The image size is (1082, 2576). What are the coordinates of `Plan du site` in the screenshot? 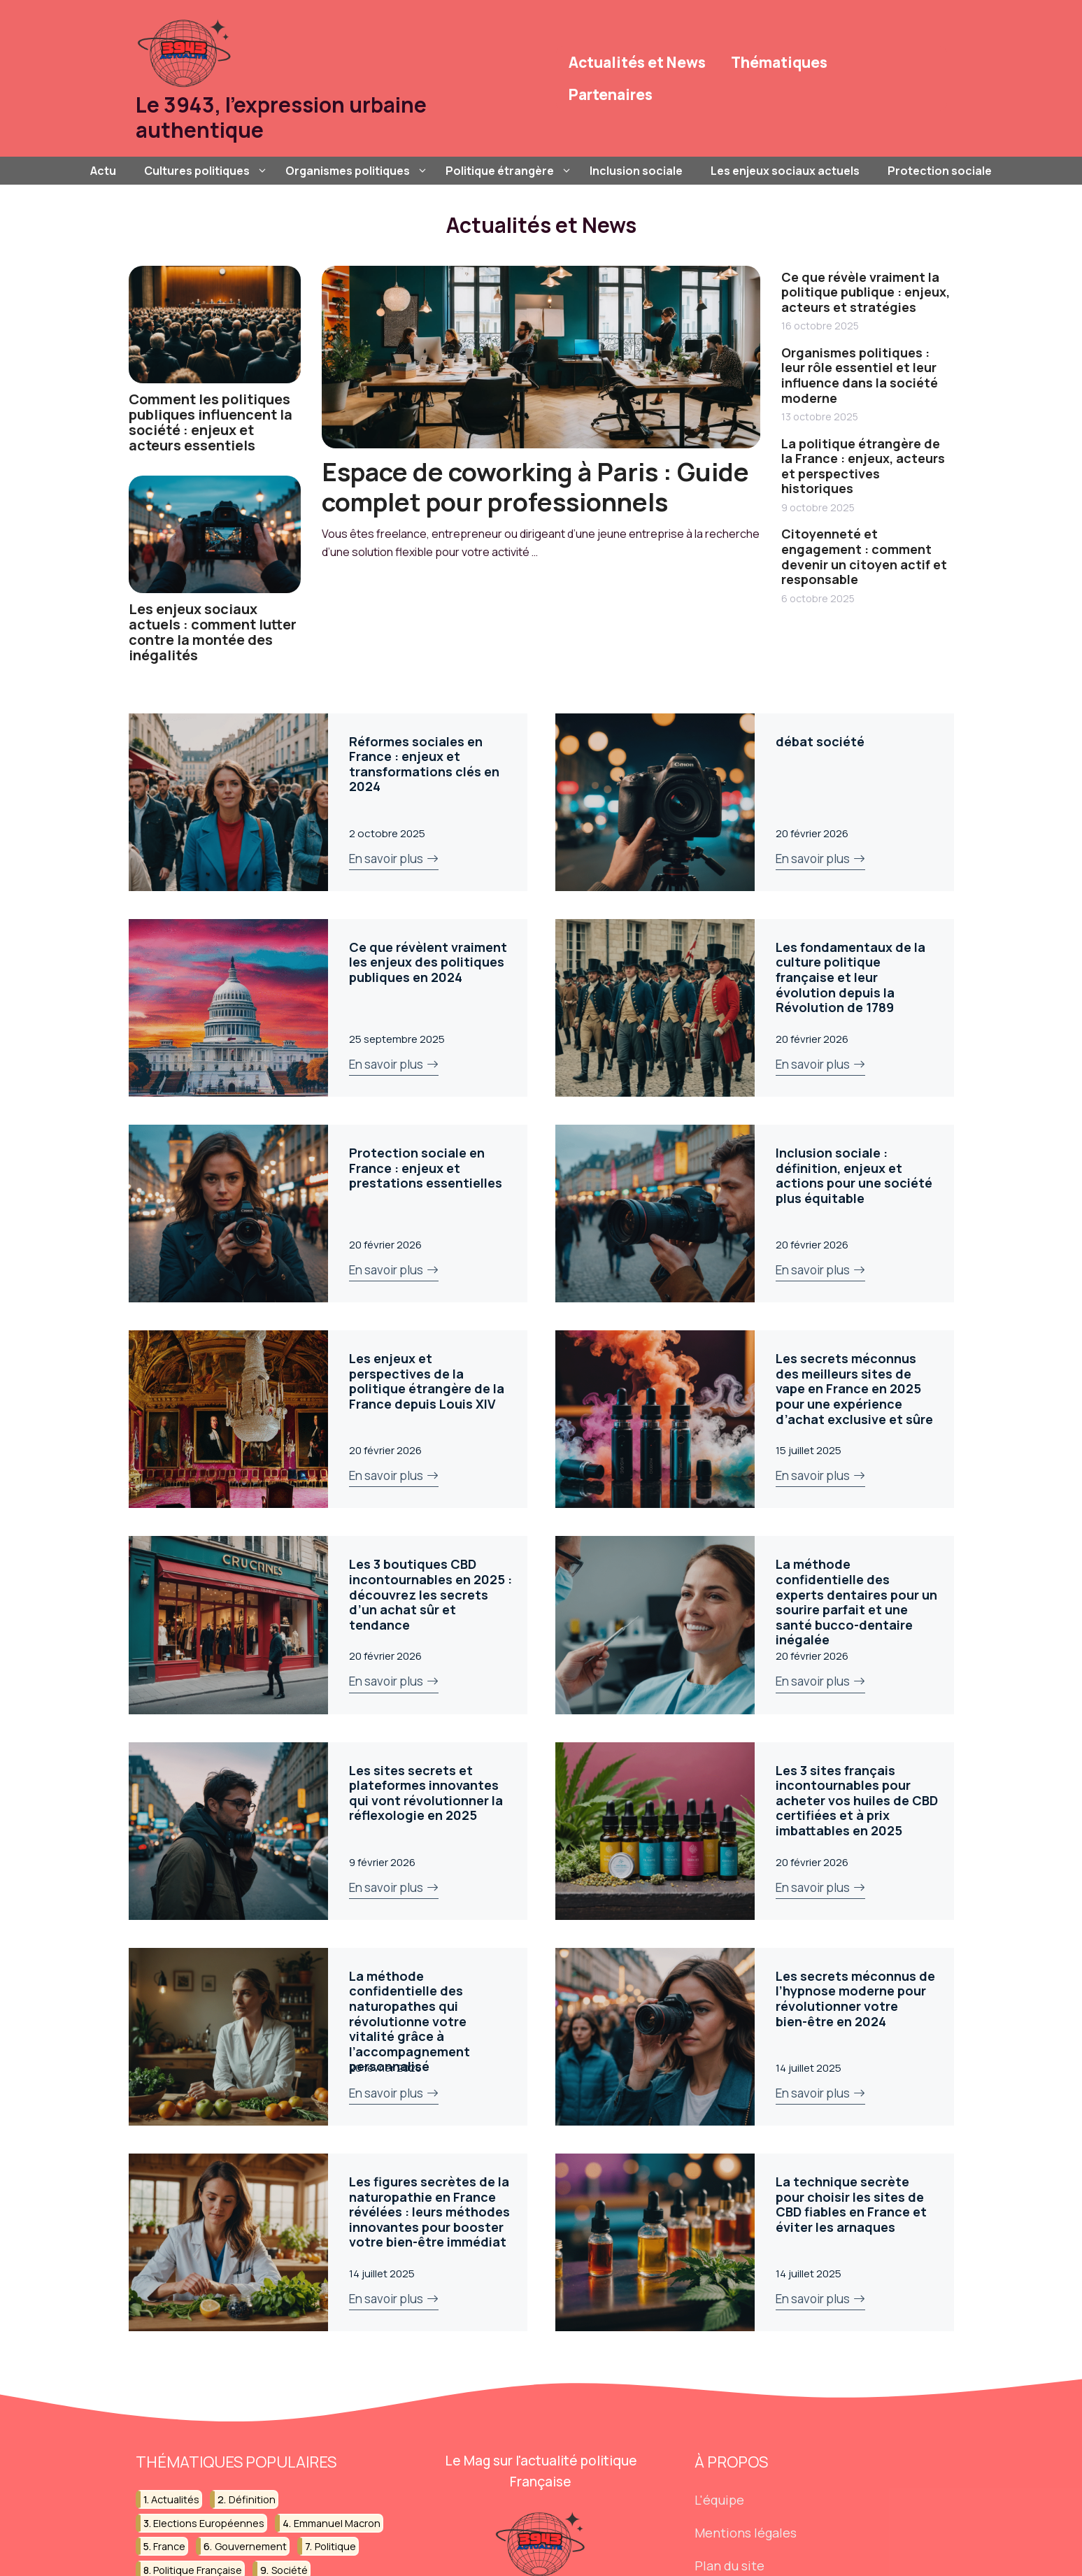 It's located at (729, 2565).